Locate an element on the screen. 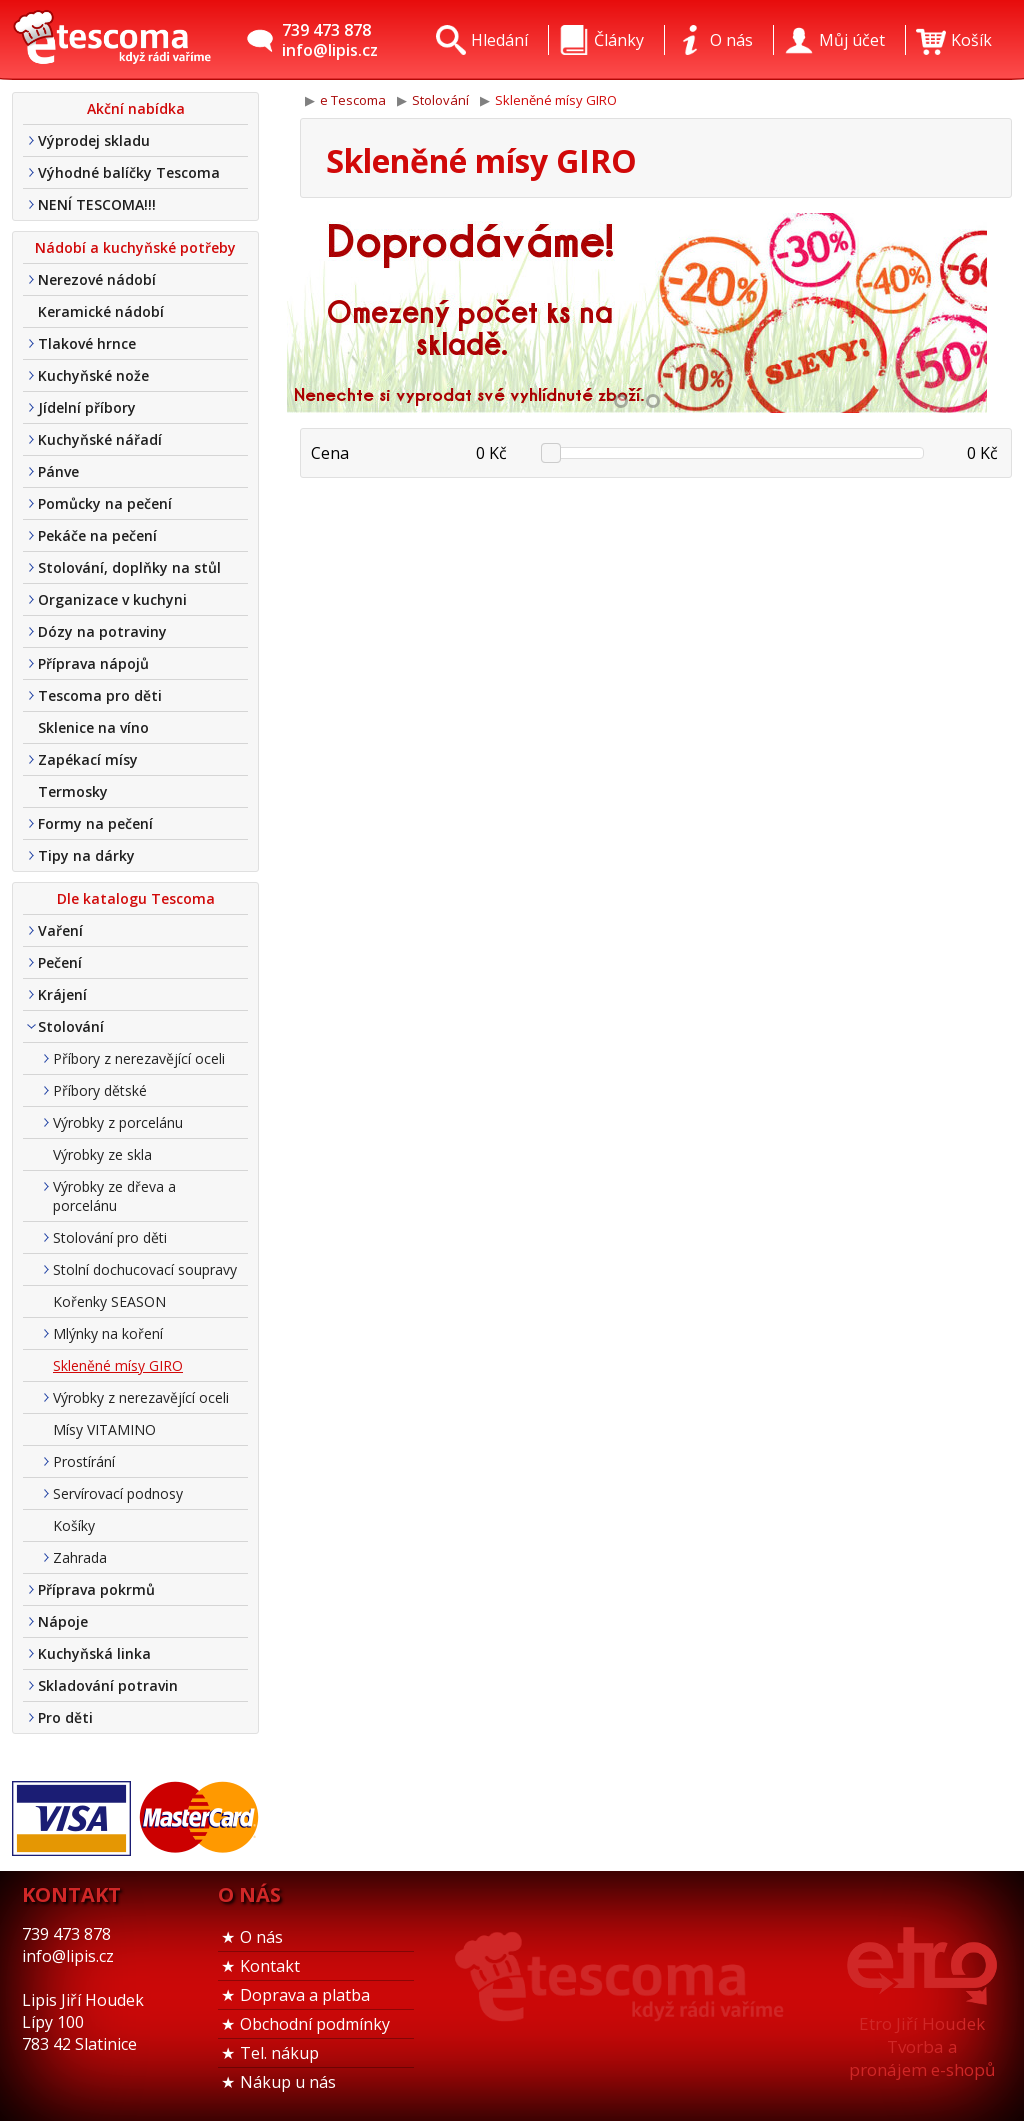  Termosky is located at coordinates (73, 791).